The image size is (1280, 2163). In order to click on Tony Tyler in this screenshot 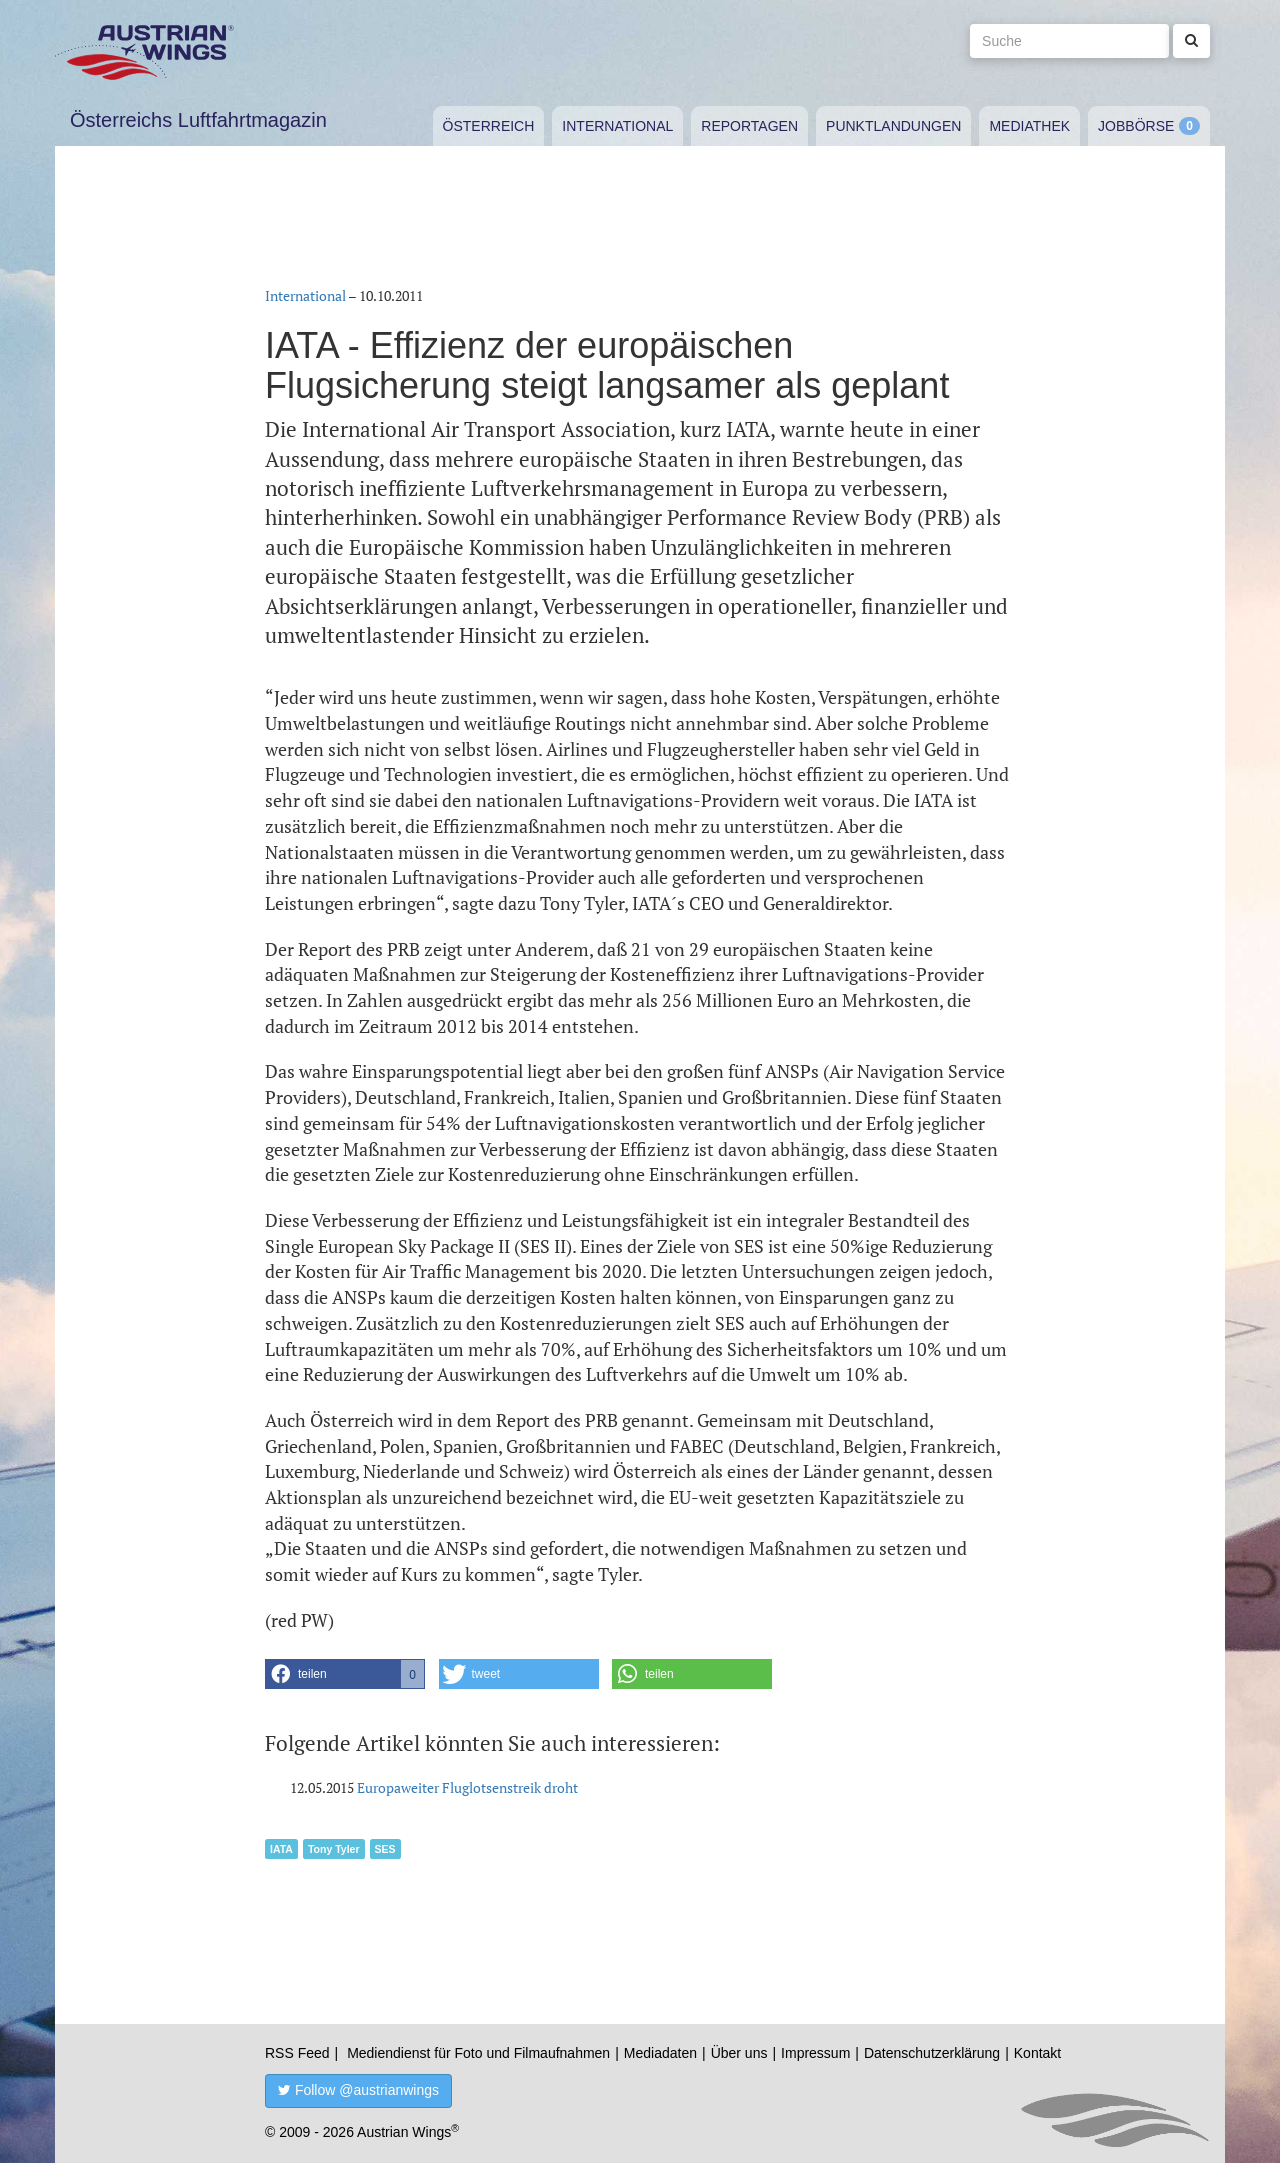, I will do `click(334, 1849)`.